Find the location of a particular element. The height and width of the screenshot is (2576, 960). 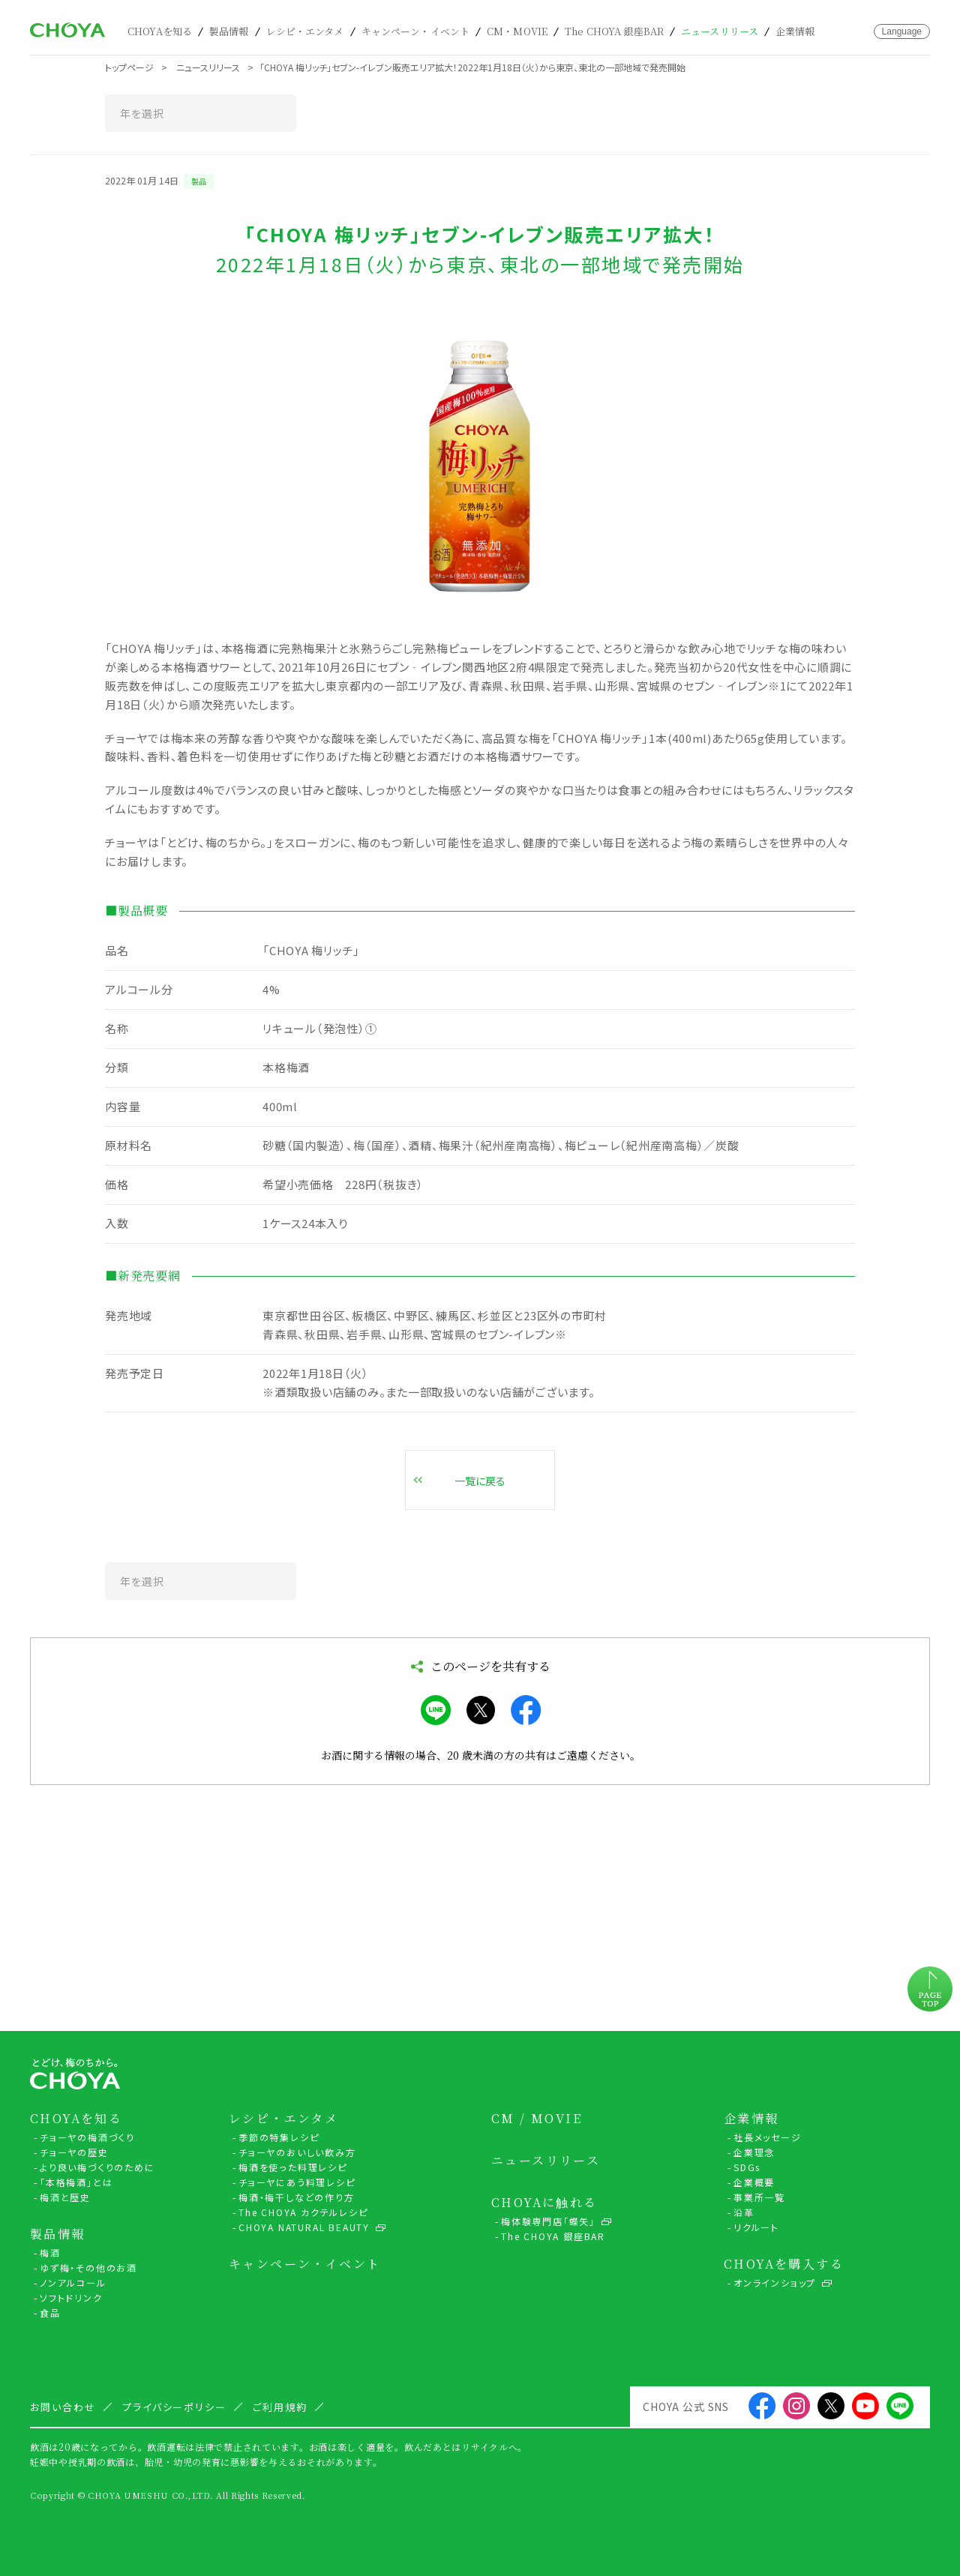

キャンペーン・イベント is located at coordinates (416, 31).